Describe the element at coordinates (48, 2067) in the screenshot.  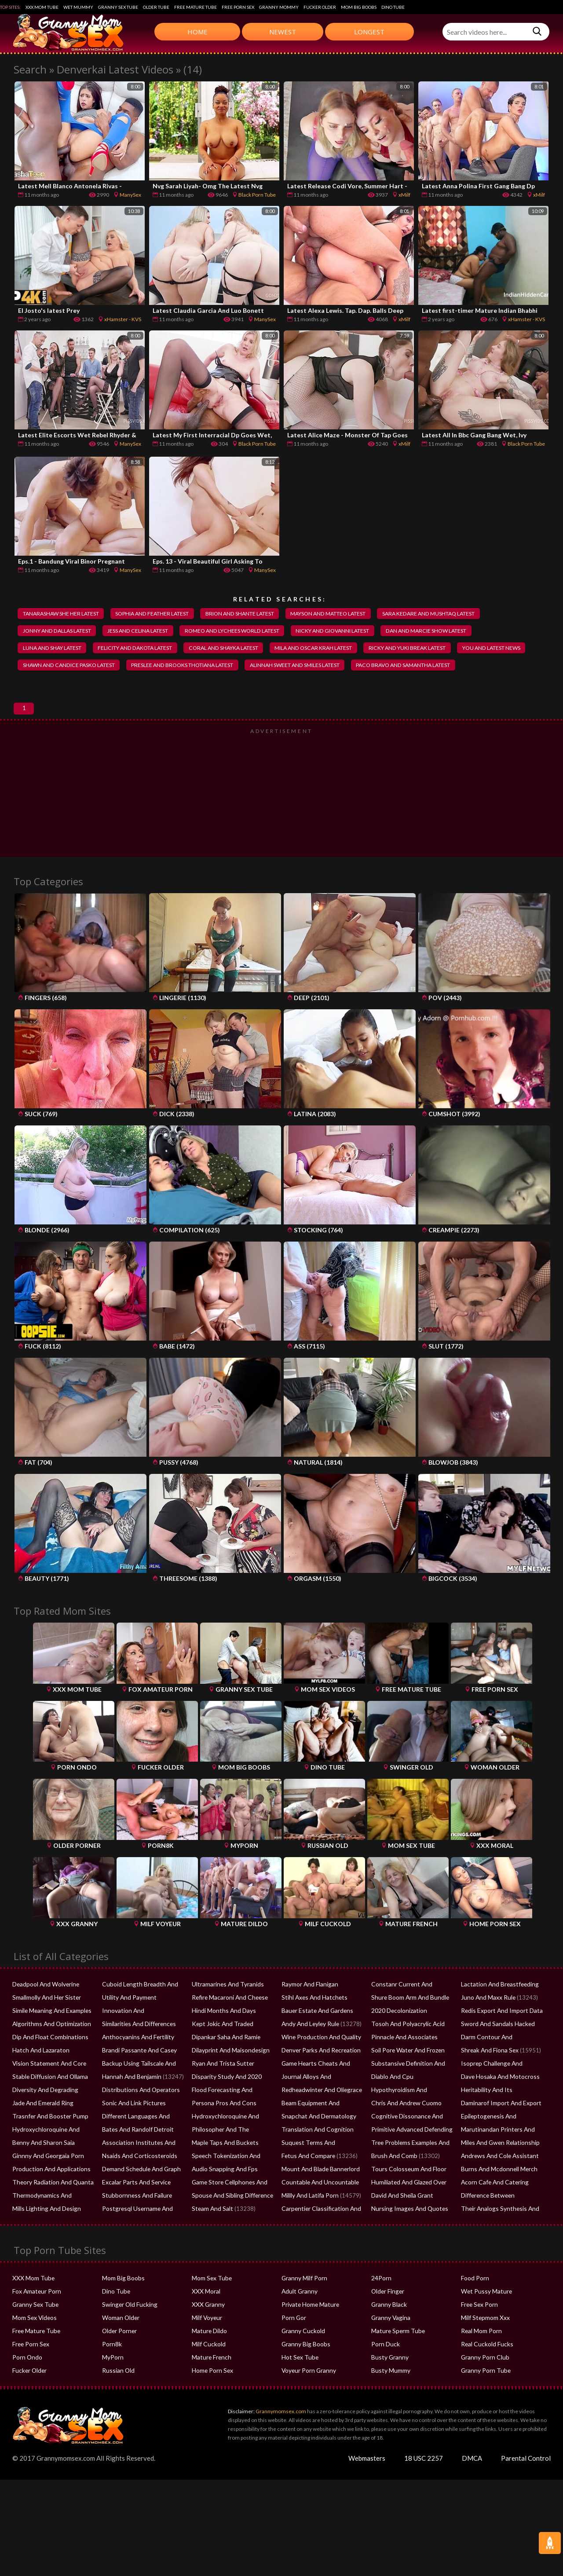
I see `Dip And Float Combinations` at that location.